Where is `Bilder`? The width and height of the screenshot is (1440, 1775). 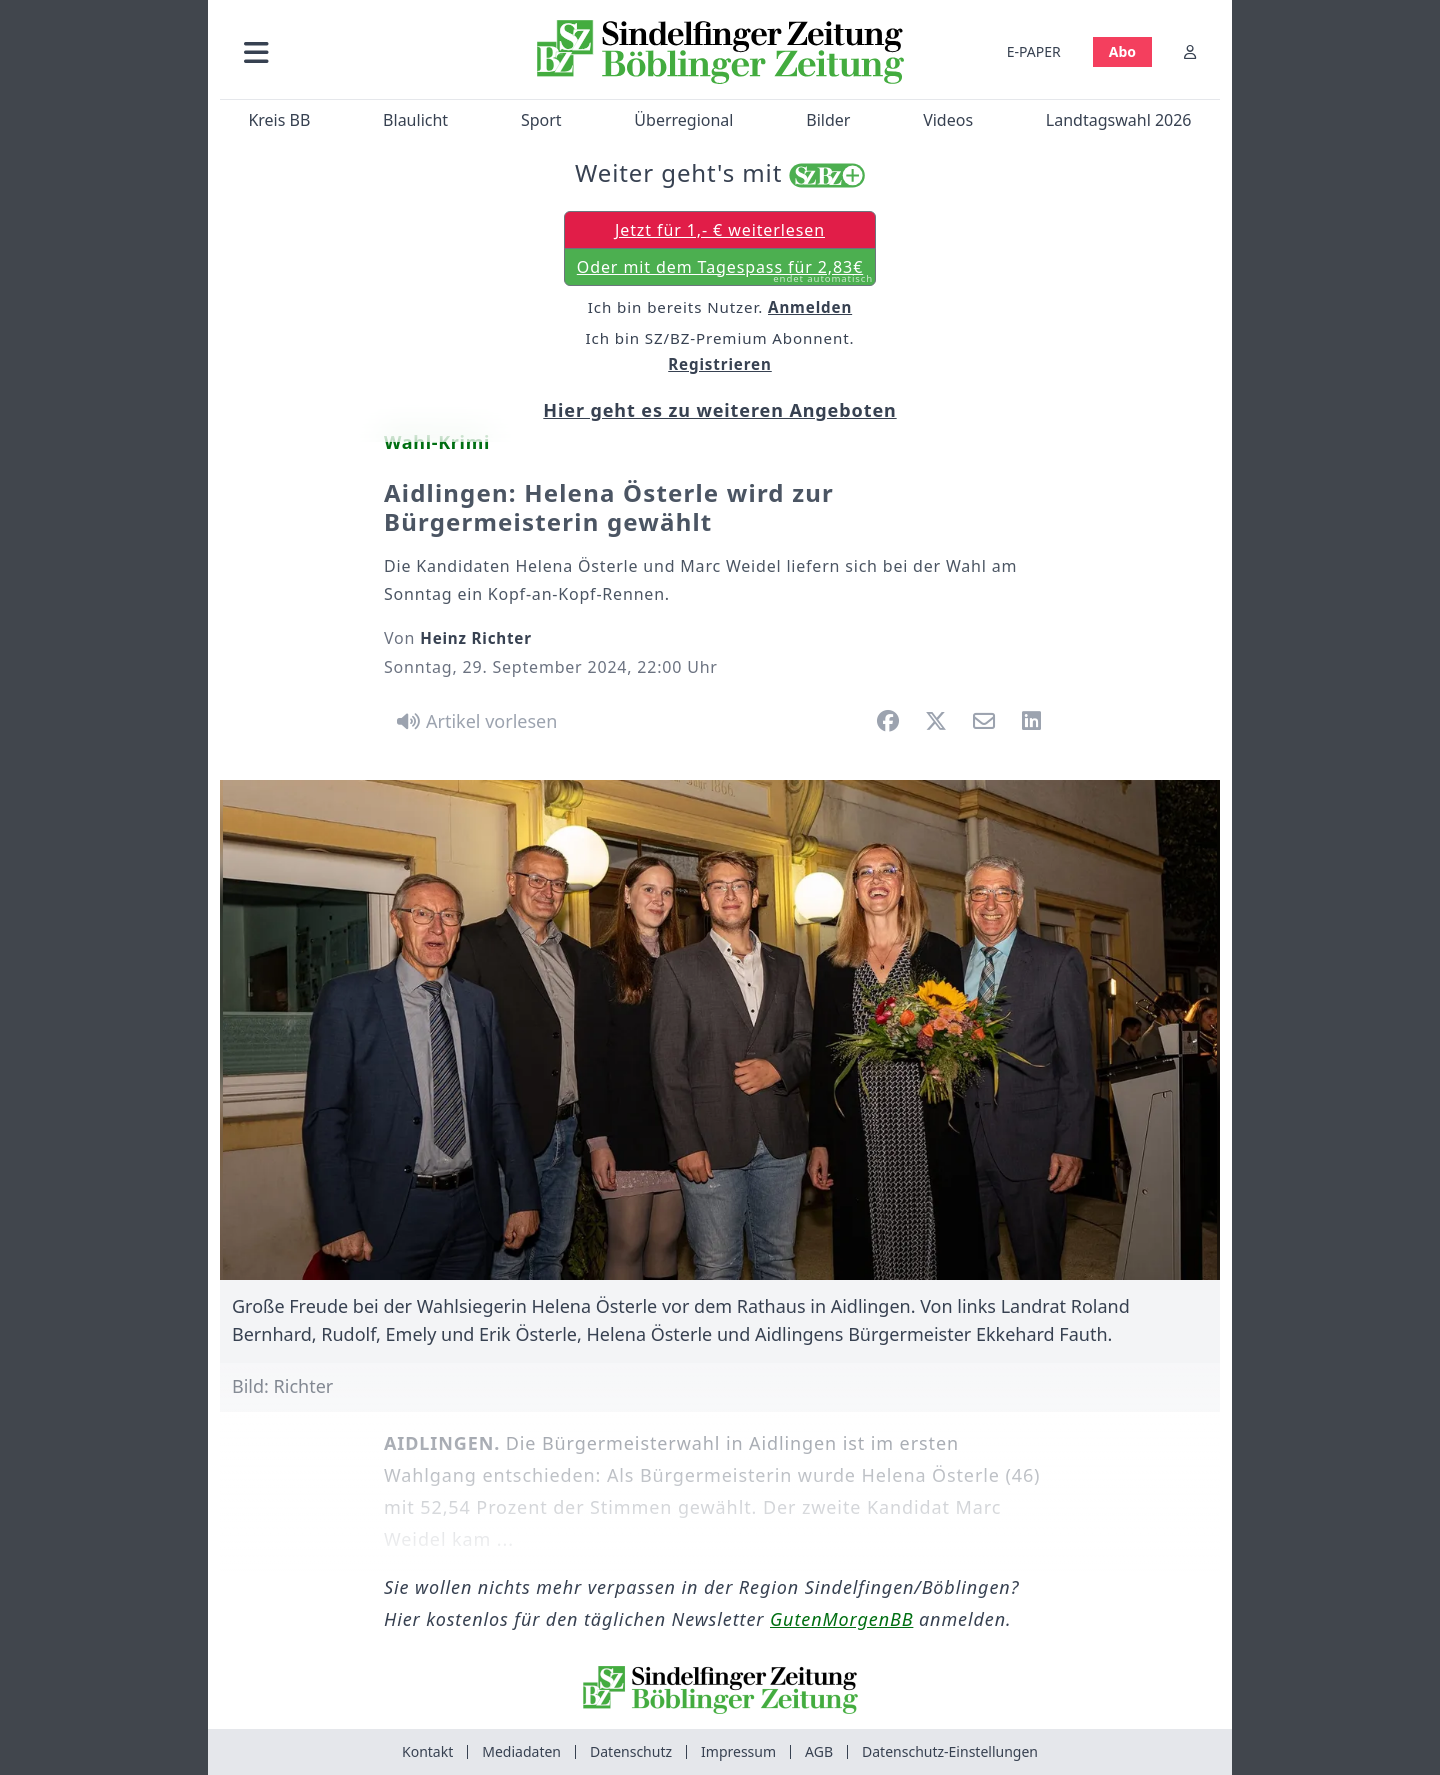
Bilder is located at coordinates (828, 120).